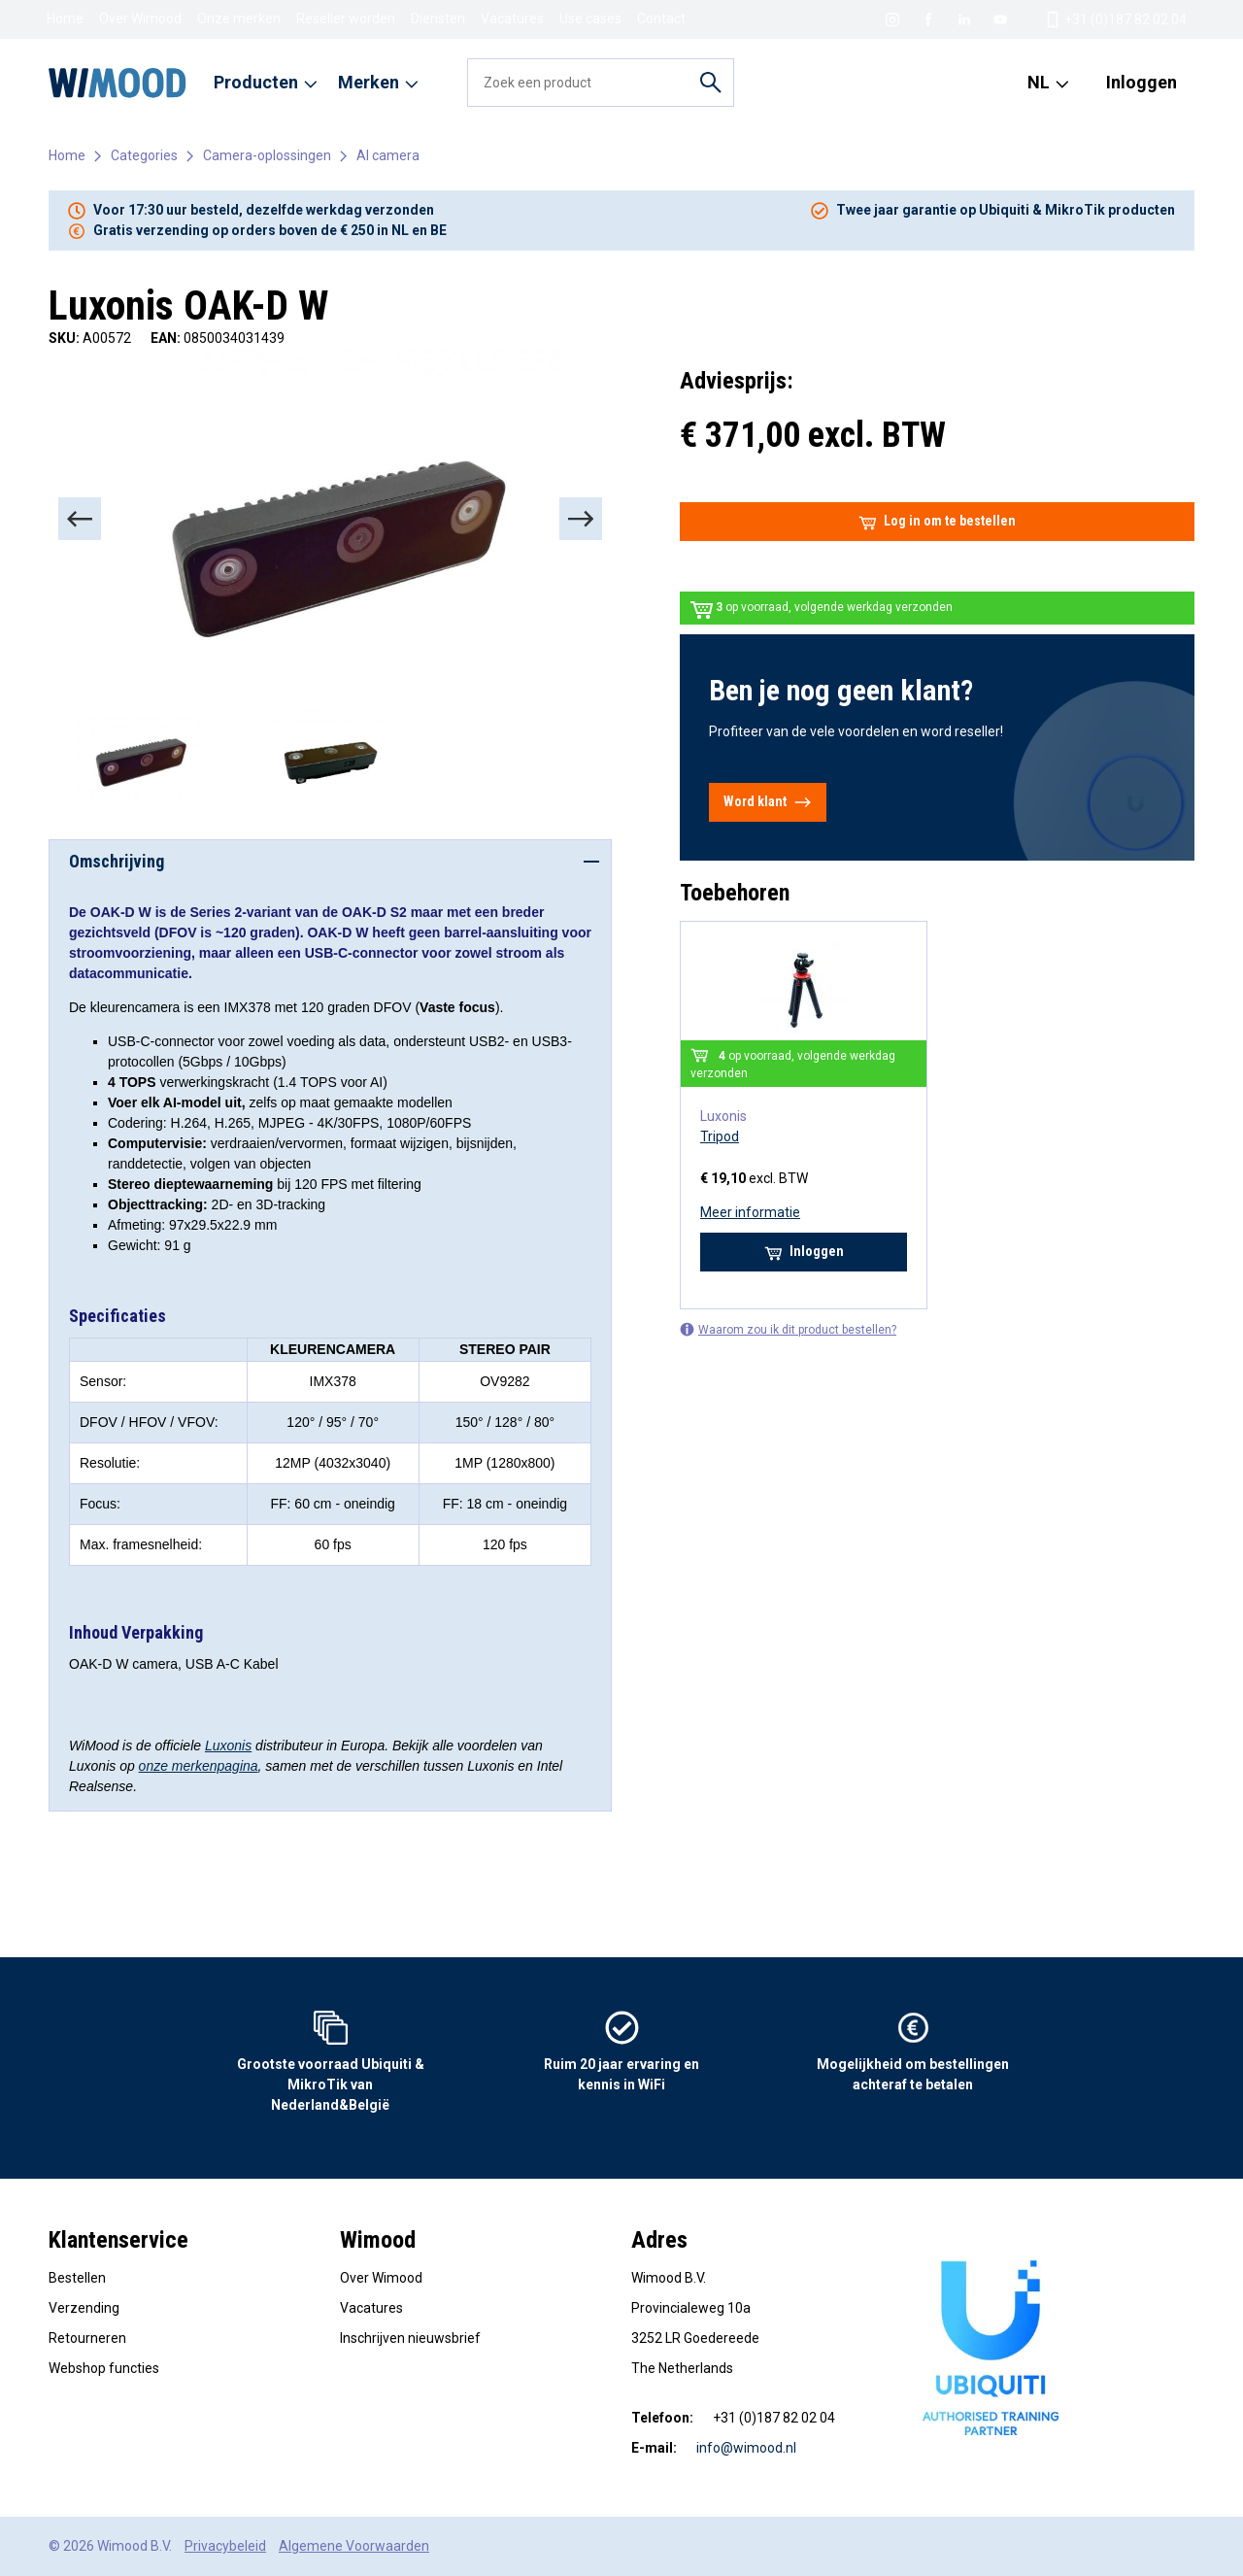 This screenshot has width=1243, height=2576. I want to click on Retourneren, so click(87, 2338).